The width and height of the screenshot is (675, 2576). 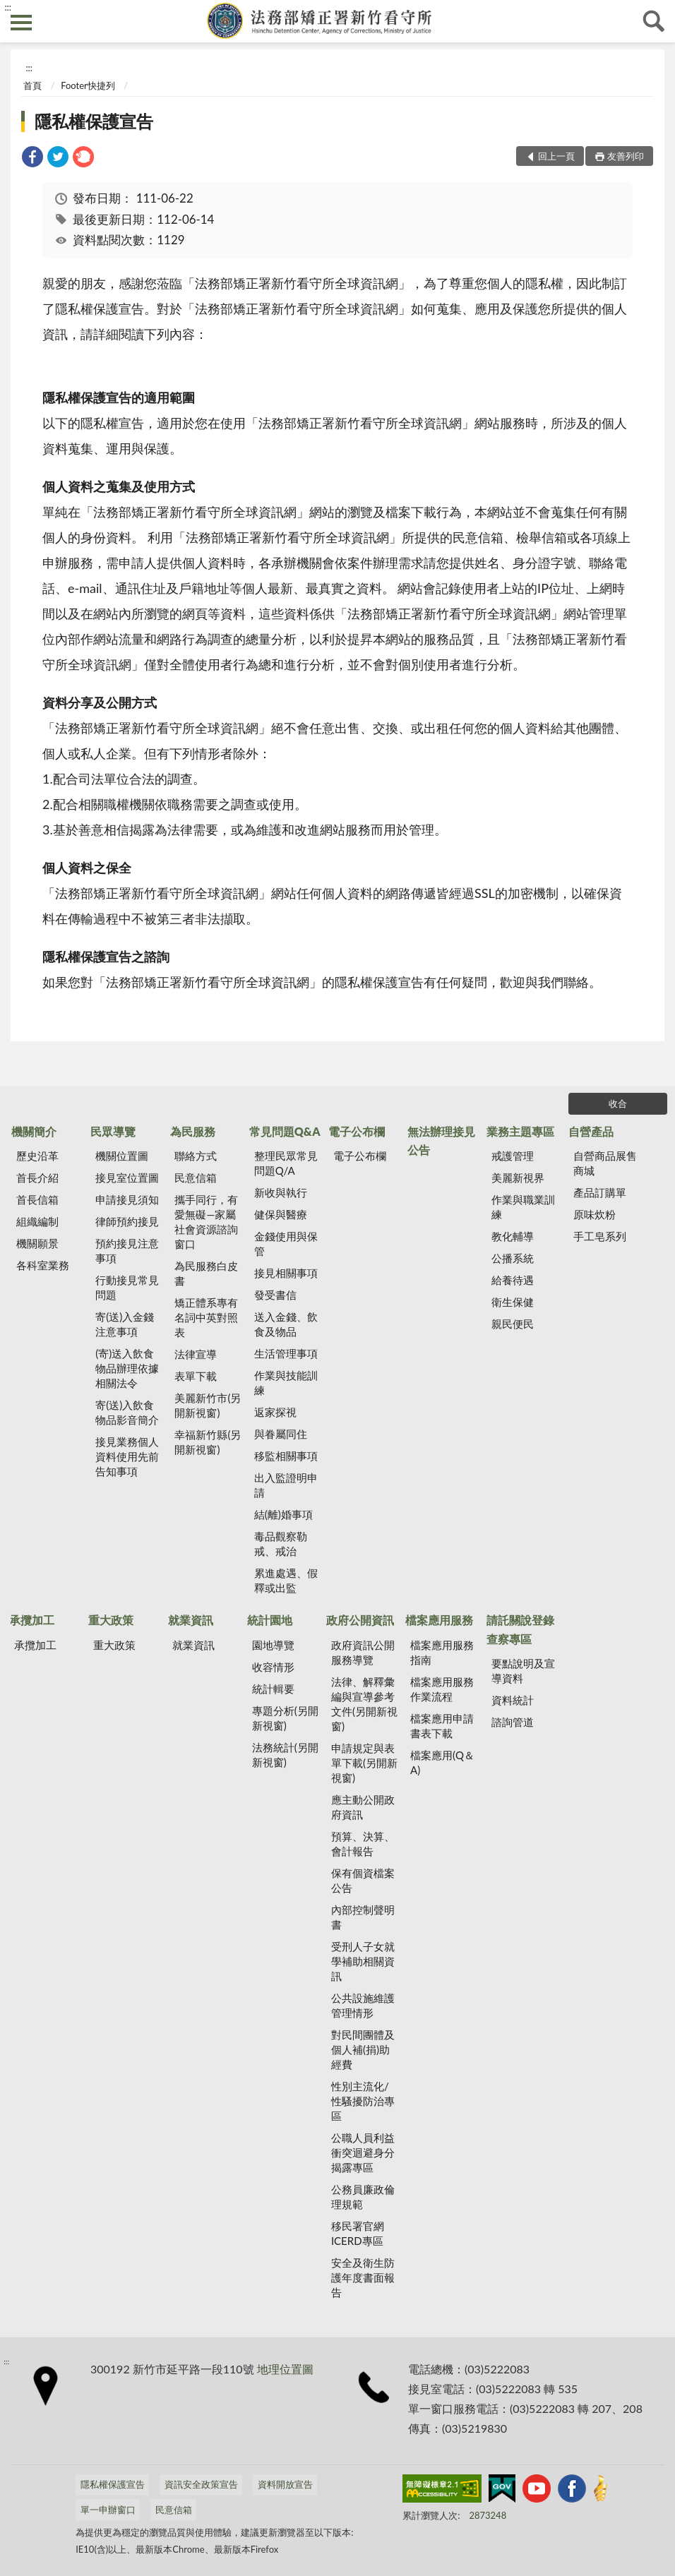 I want to click on 整理民眾常見問題Q/A, so click(x=286, y=1163).